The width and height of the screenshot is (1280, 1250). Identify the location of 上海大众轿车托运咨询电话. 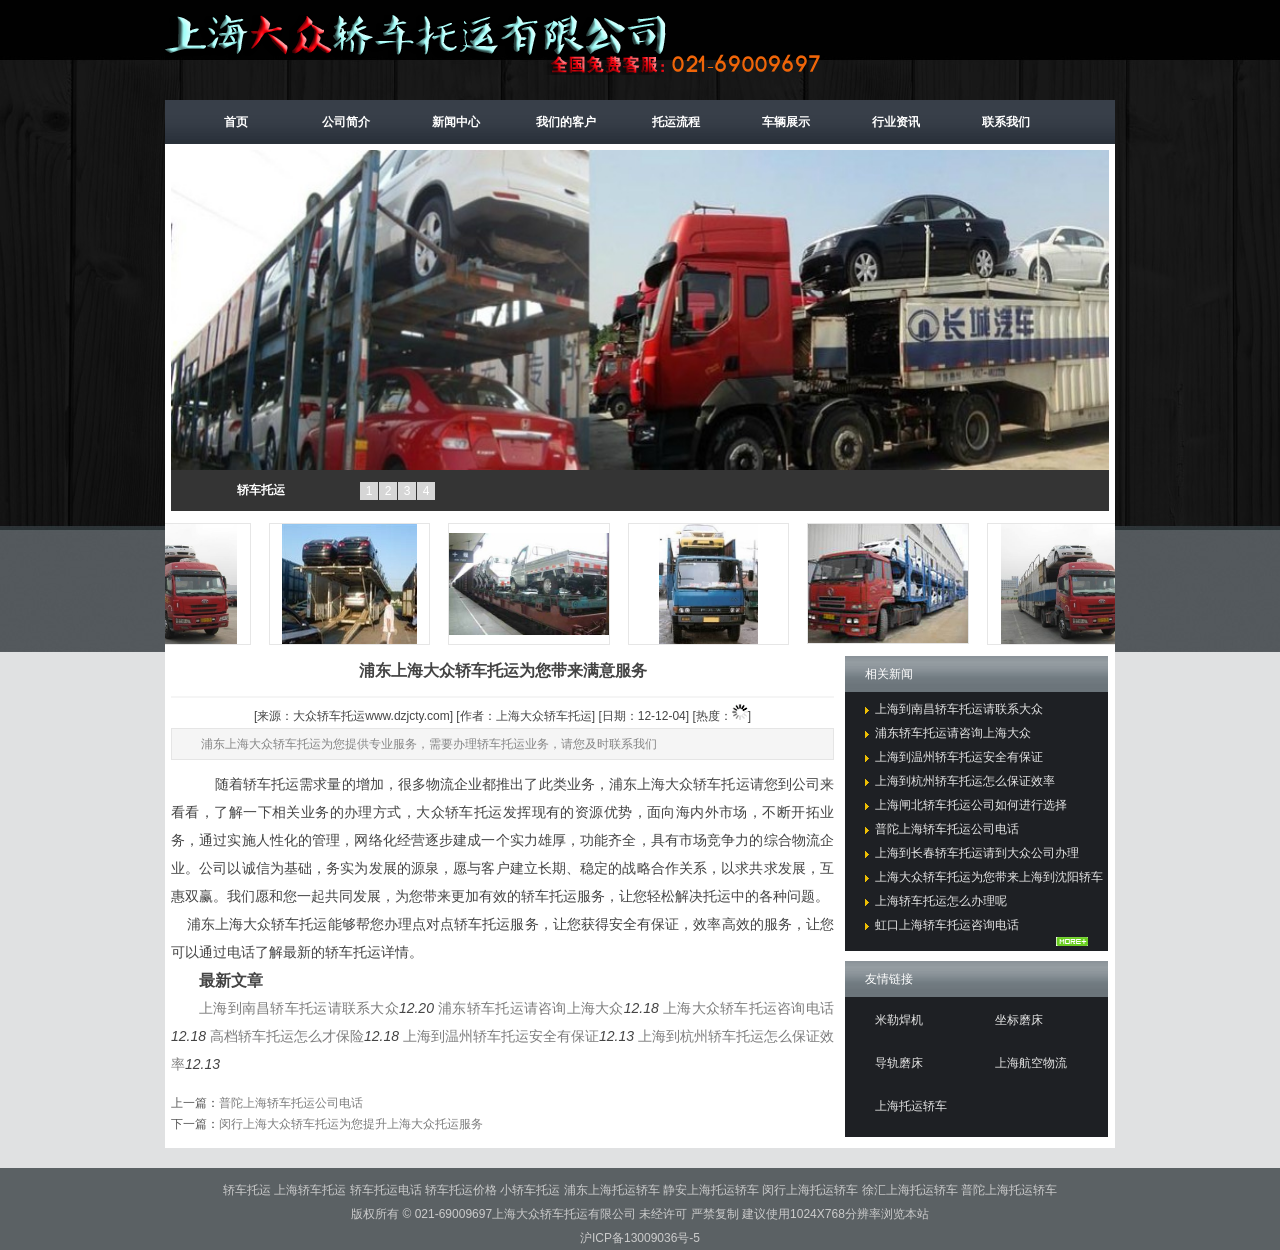
(748, 1008).